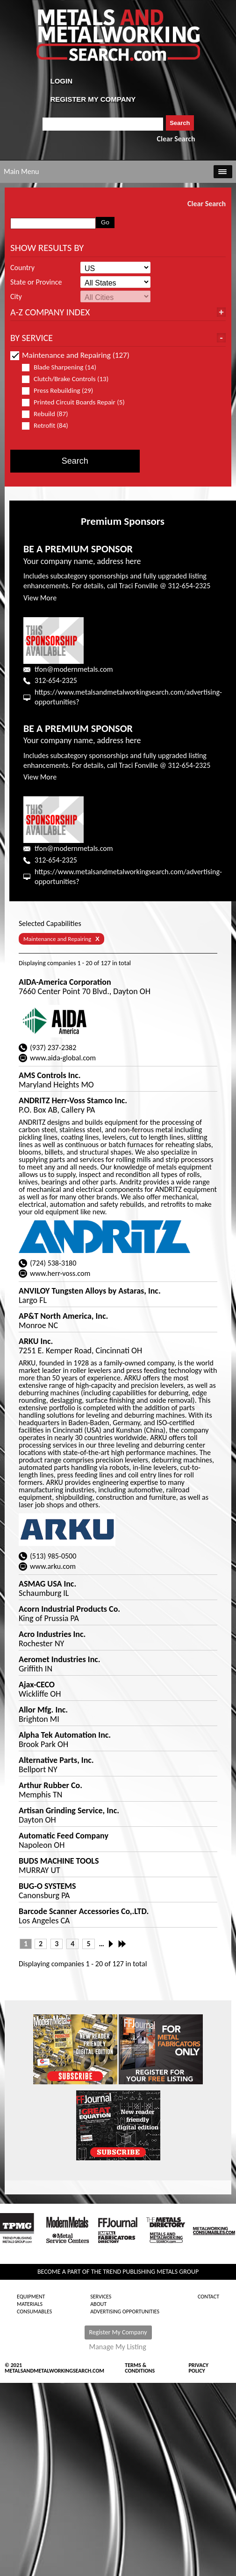 The image size is (236, 2576). What do you see at coordinates (34, 2311) in the screenshot?
I see `Consumables` at bounding box center [34, 2311].